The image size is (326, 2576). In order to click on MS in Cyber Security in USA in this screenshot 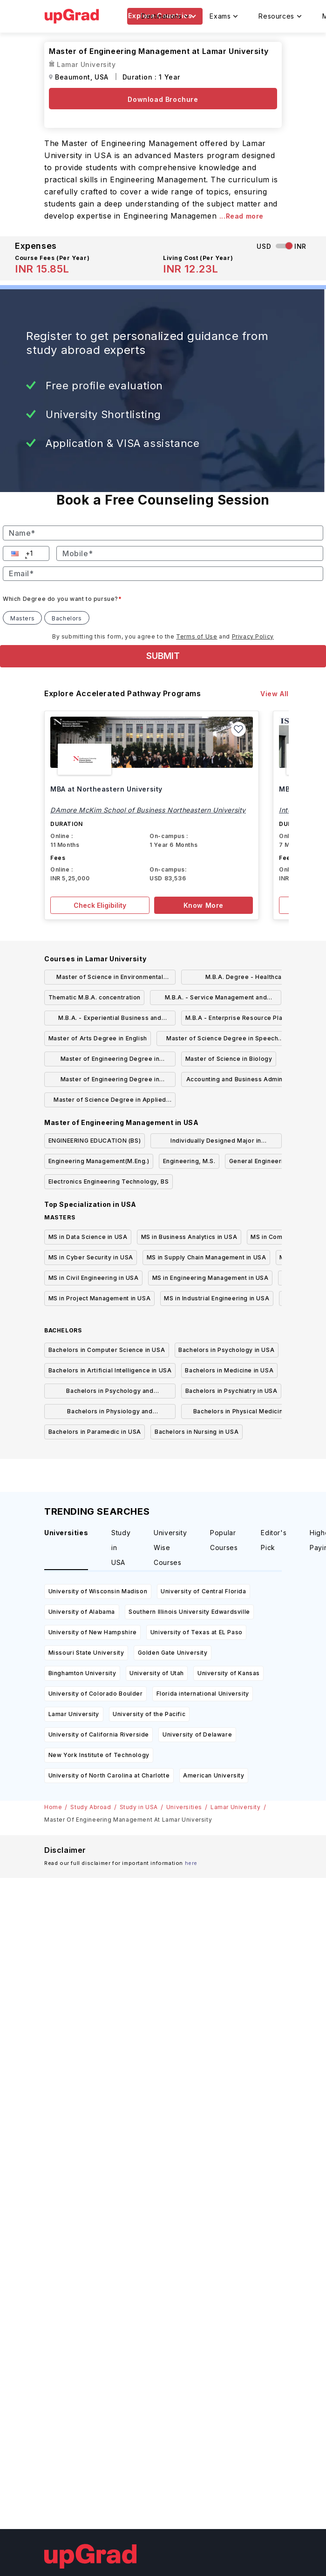, I will do `click(90, 1257)`.